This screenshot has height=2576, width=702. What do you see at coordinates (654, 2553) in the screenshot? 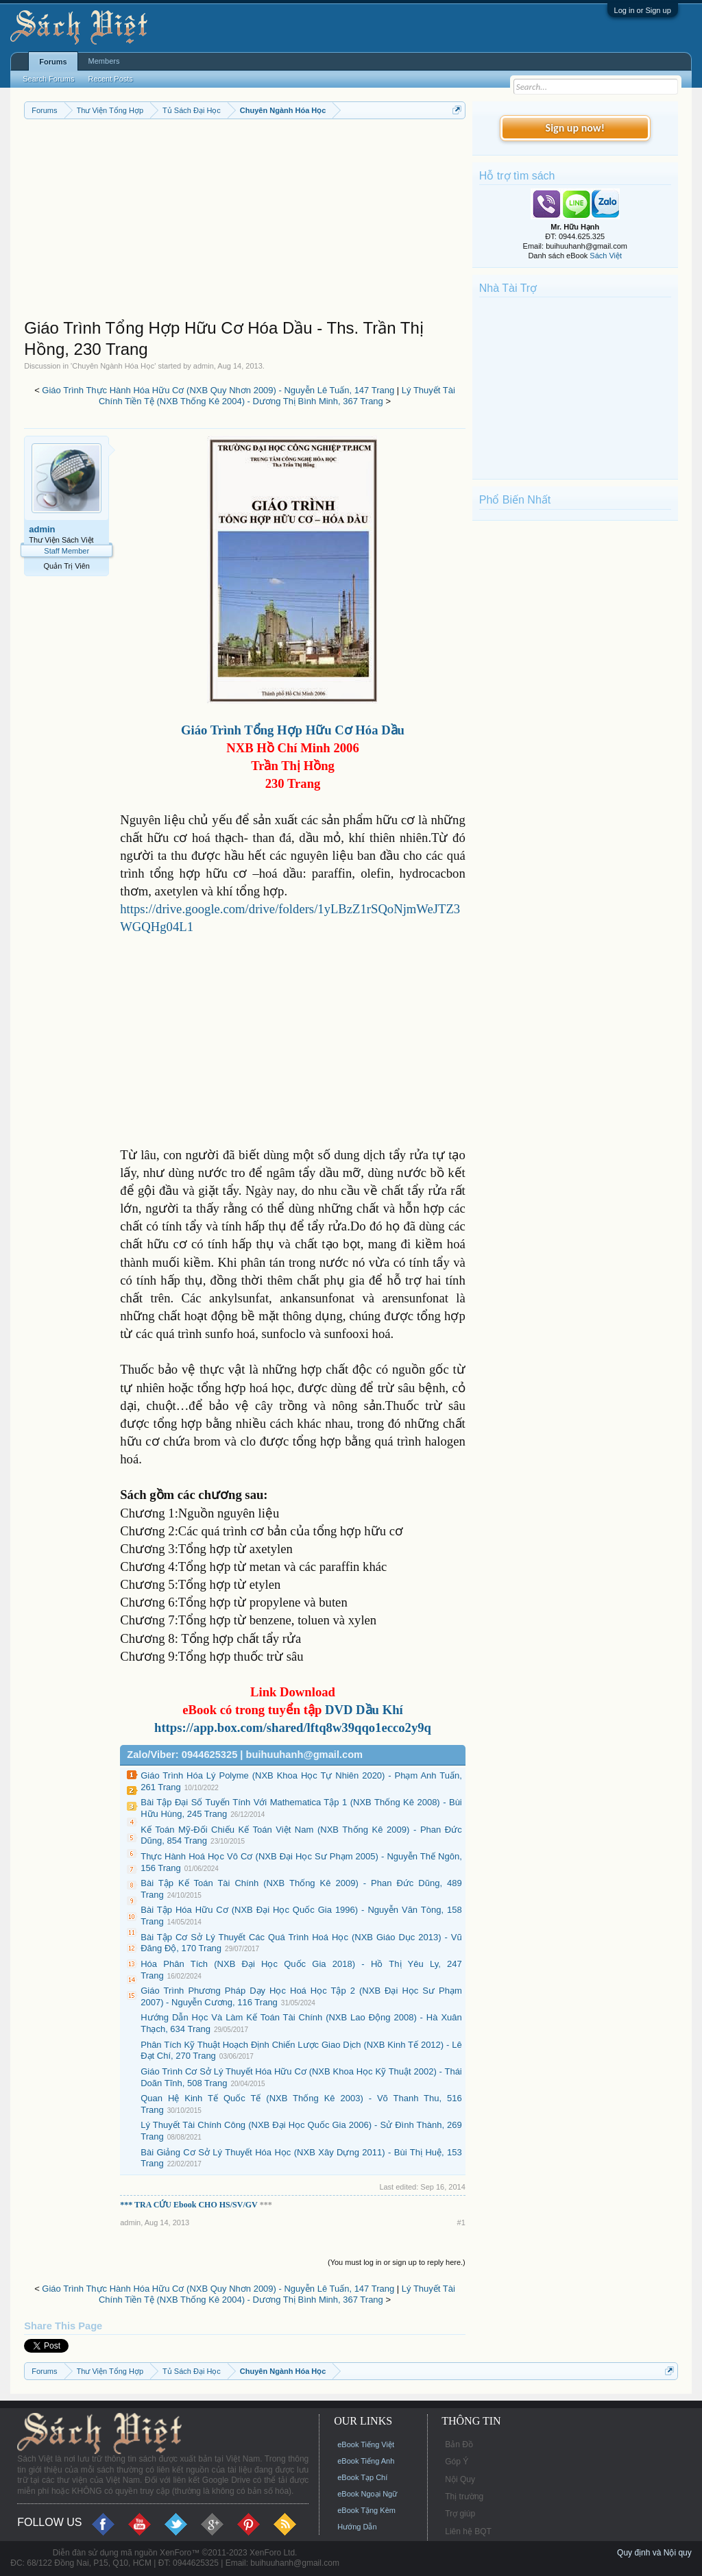
I see `Quy định và Nội quy` at bounding box center [654, 2553].